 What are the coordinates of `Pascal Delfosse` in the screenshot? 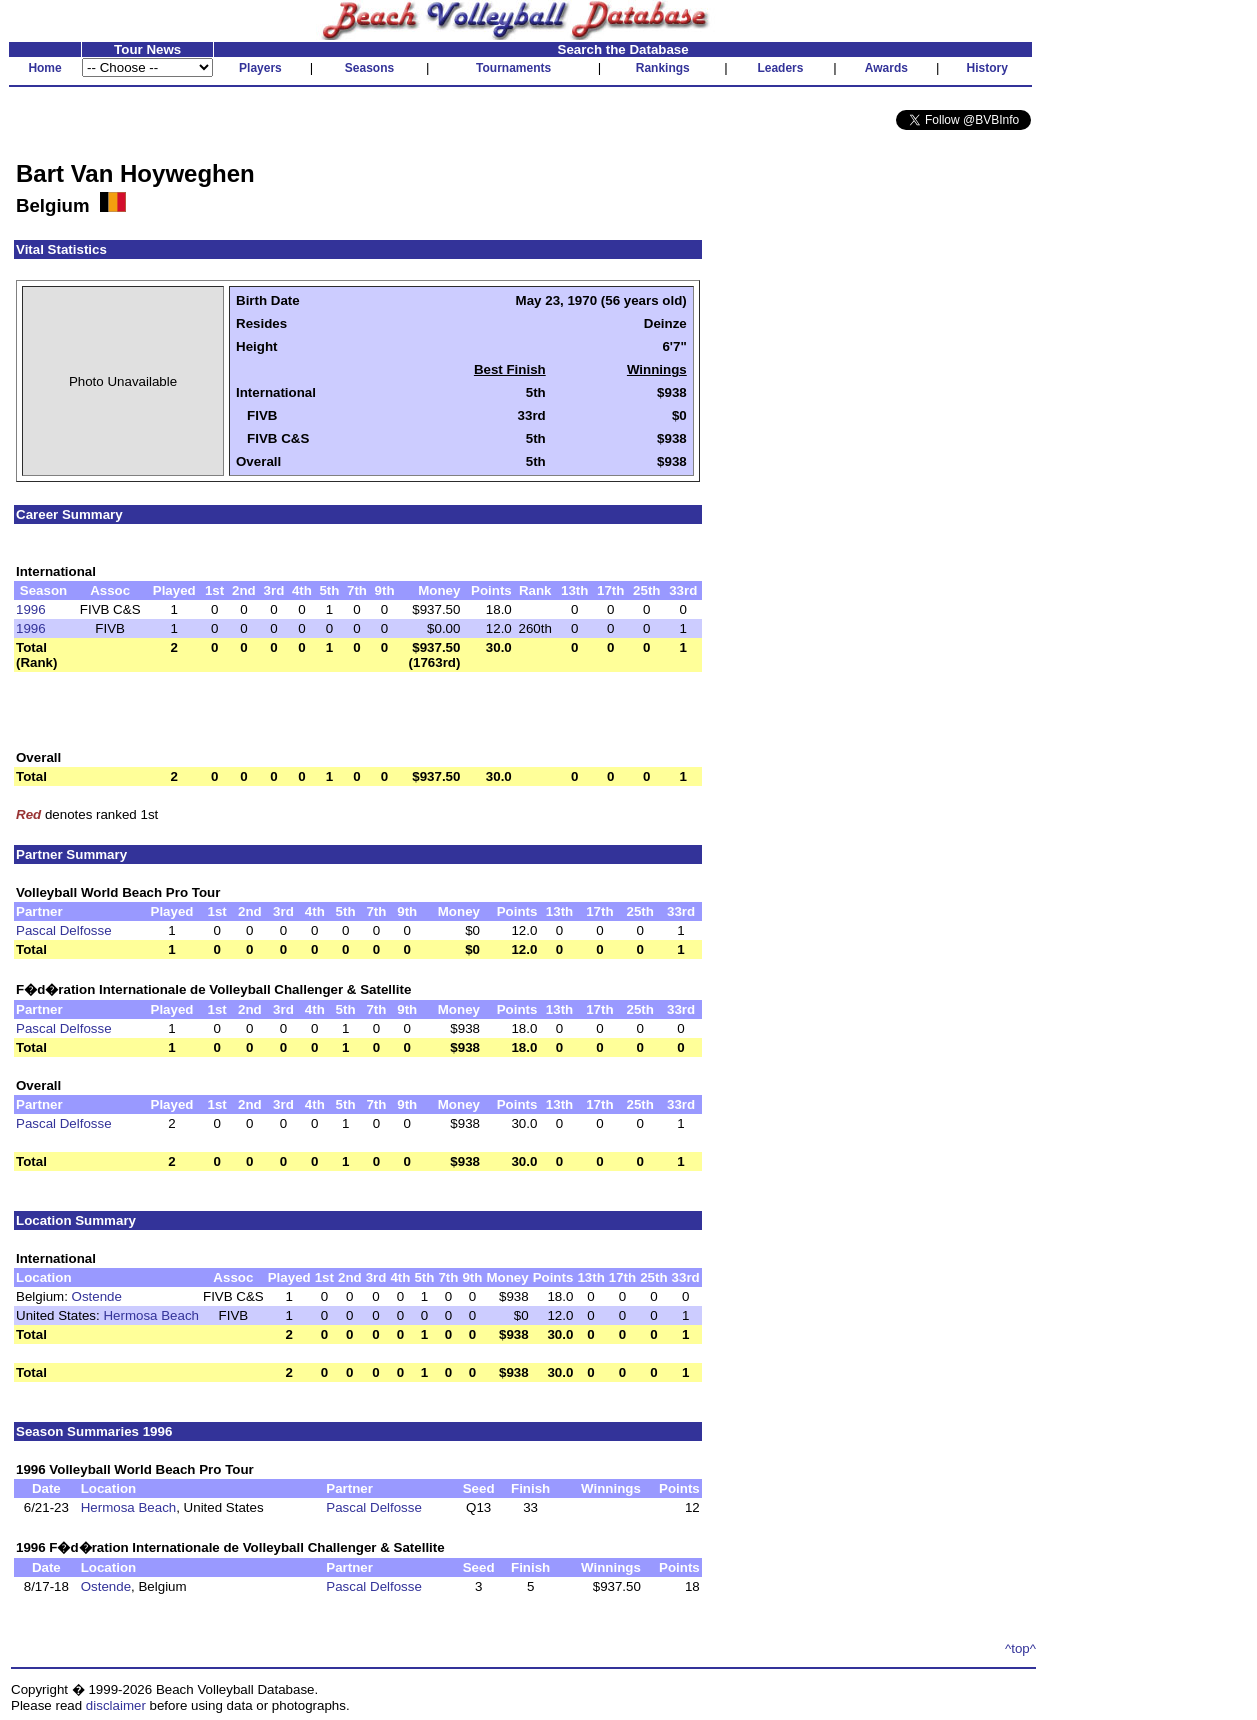 It's located at (64, 930).